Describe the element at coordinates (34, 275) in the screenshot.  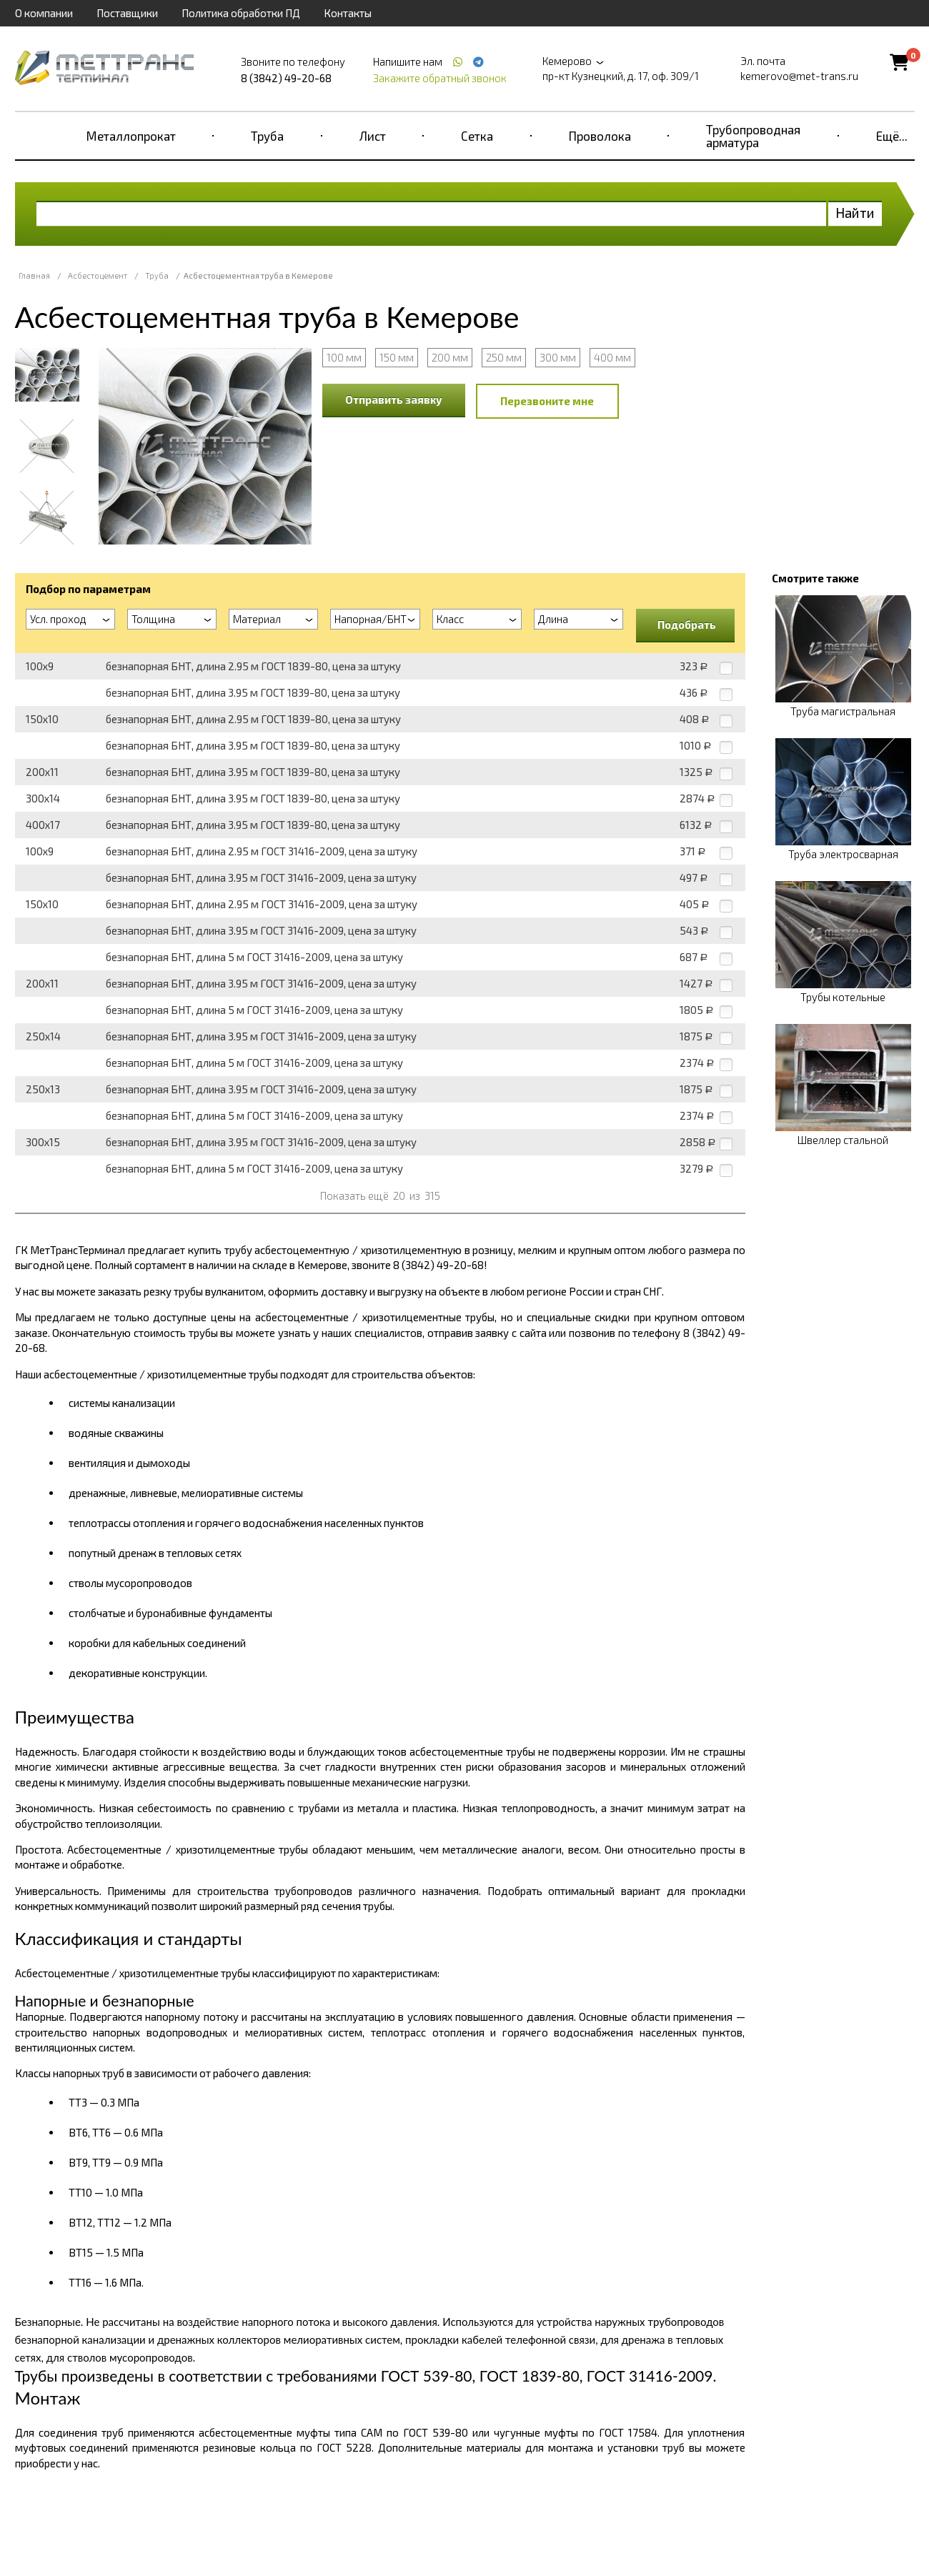
I see `Главная` at that location.